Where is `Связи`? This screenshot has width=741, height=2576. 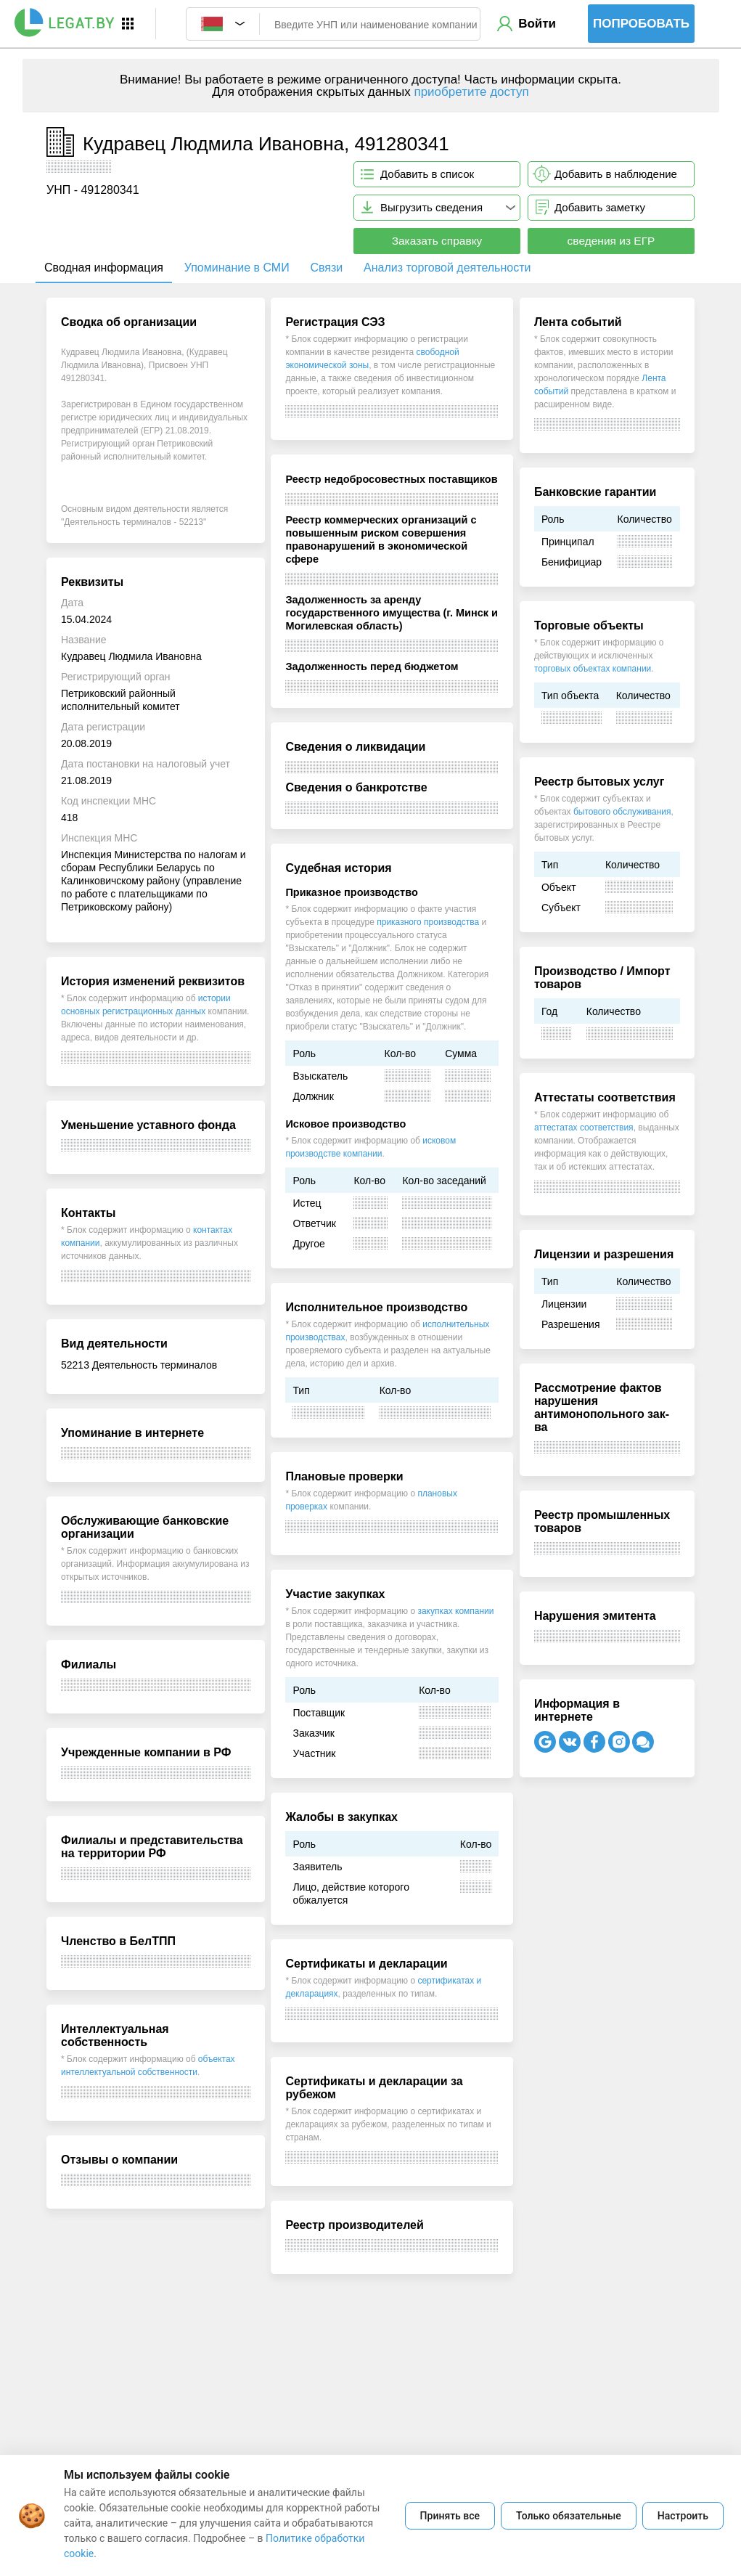 Связи is located at coordinates (326, 267).